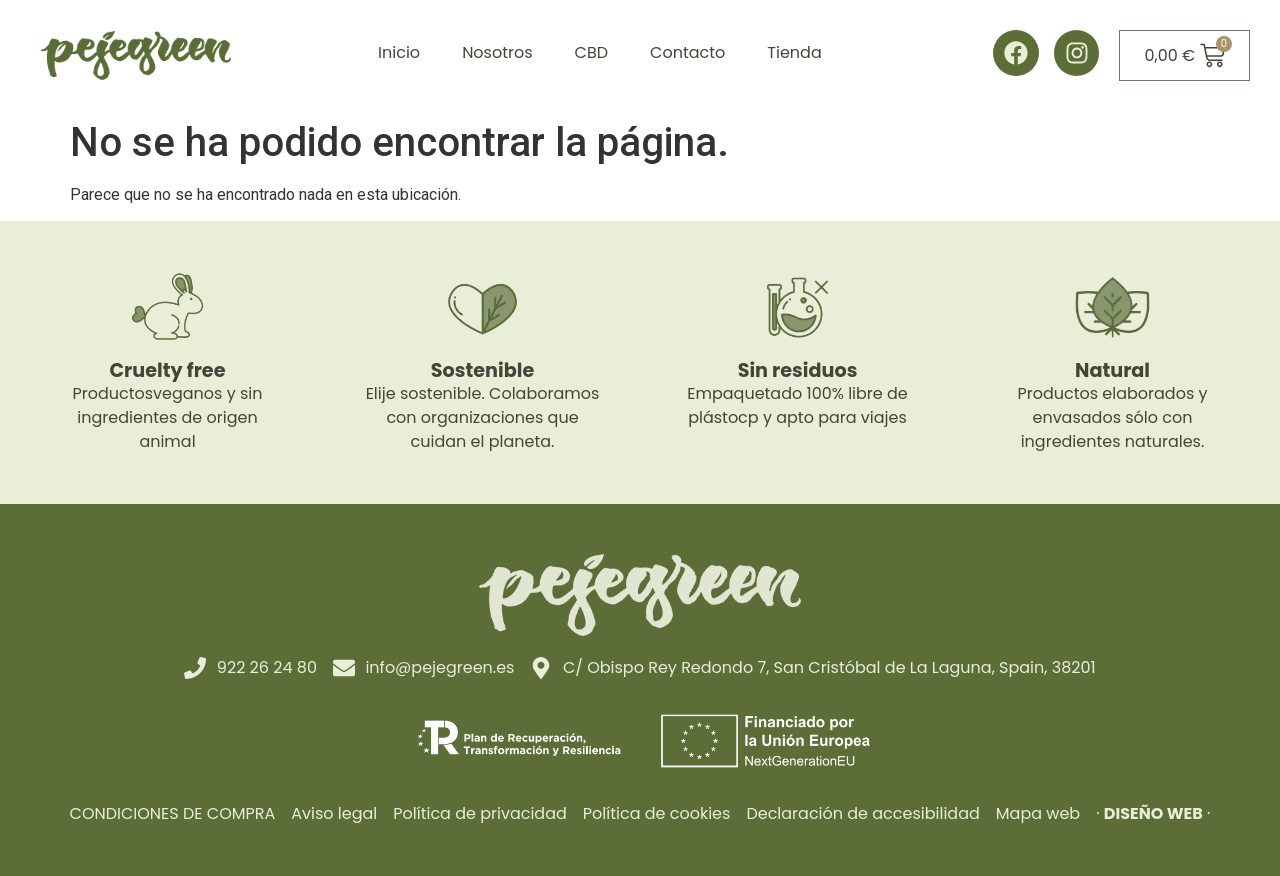 The image size is (1280, 876). Describe the element at coordinates (497, 52) in the screenshot. I see `Nosotros` at that location.